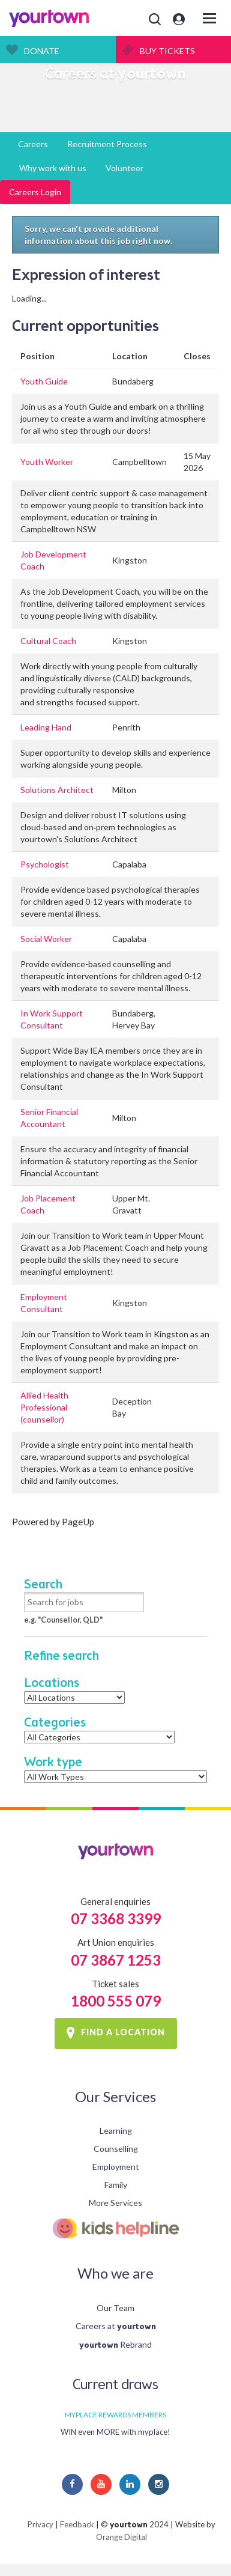 Image resolution: width=231 pixels, height=2576 pixels. Describe the element at coordinates (124, 168) in the screenshot. I see `Volunteer` at that location.